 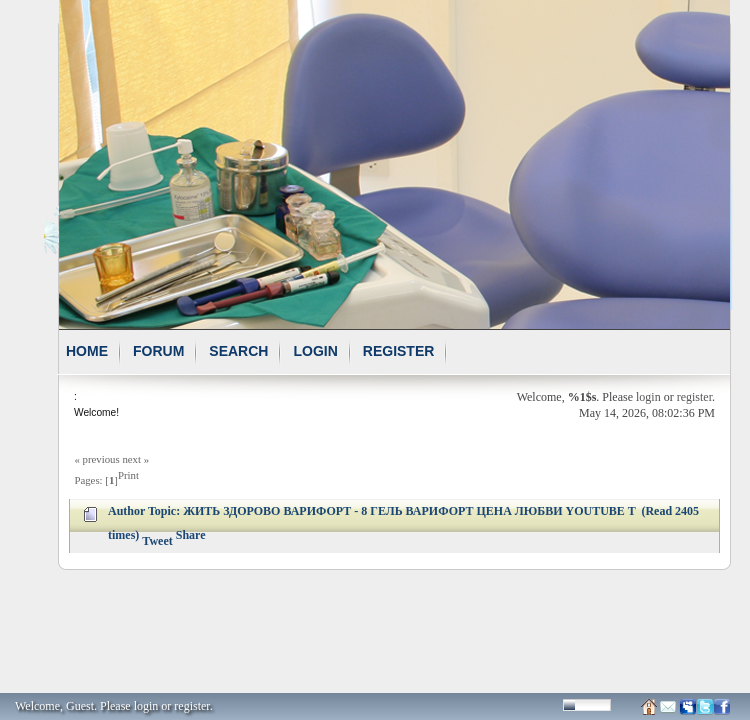 I want to click on Login, so click(x=315, y=351).